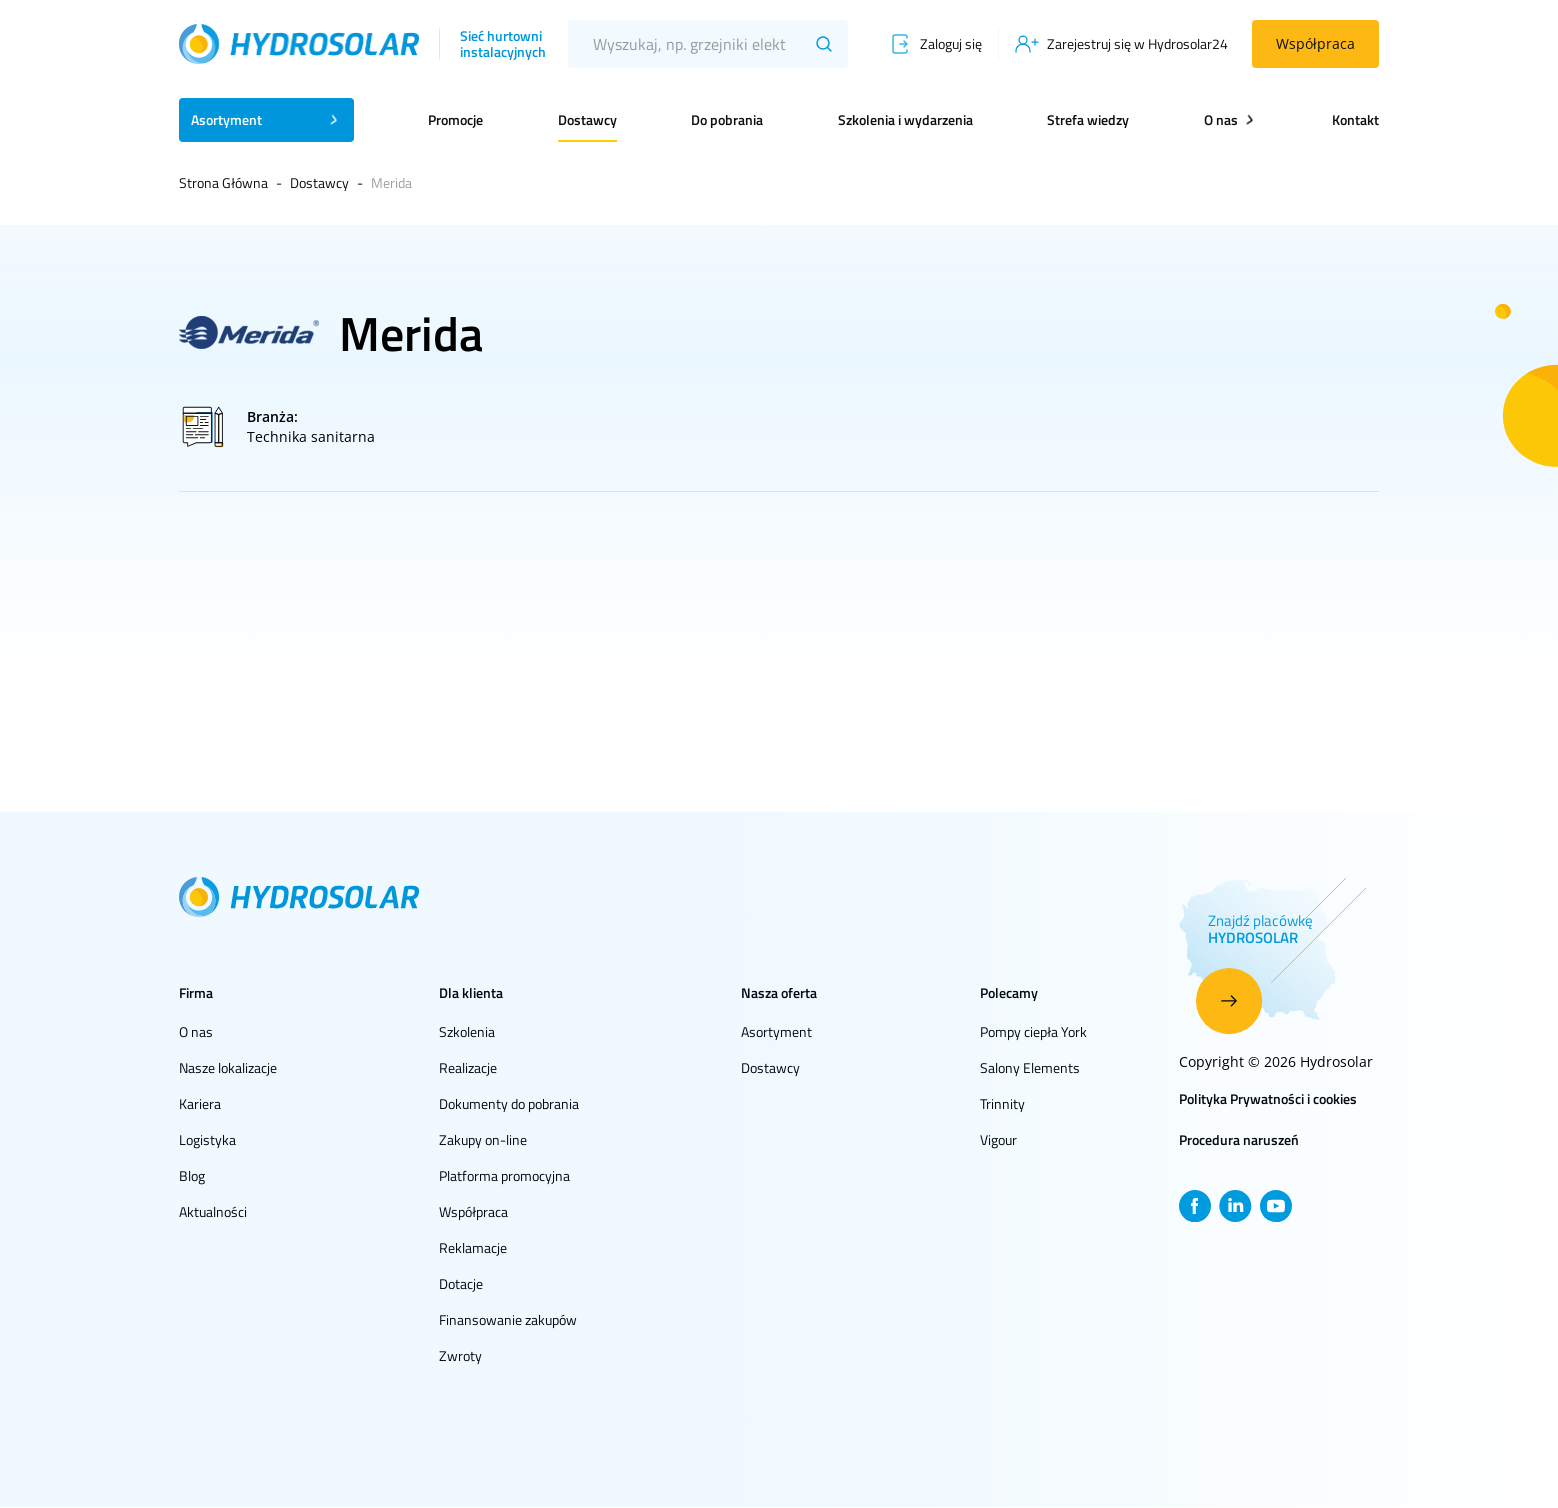 This screenshot has width=1558, height=1508. Describe the element at coordinates (504, 1175) in the screenshot. I see `Platforma promocyjna` at that location.